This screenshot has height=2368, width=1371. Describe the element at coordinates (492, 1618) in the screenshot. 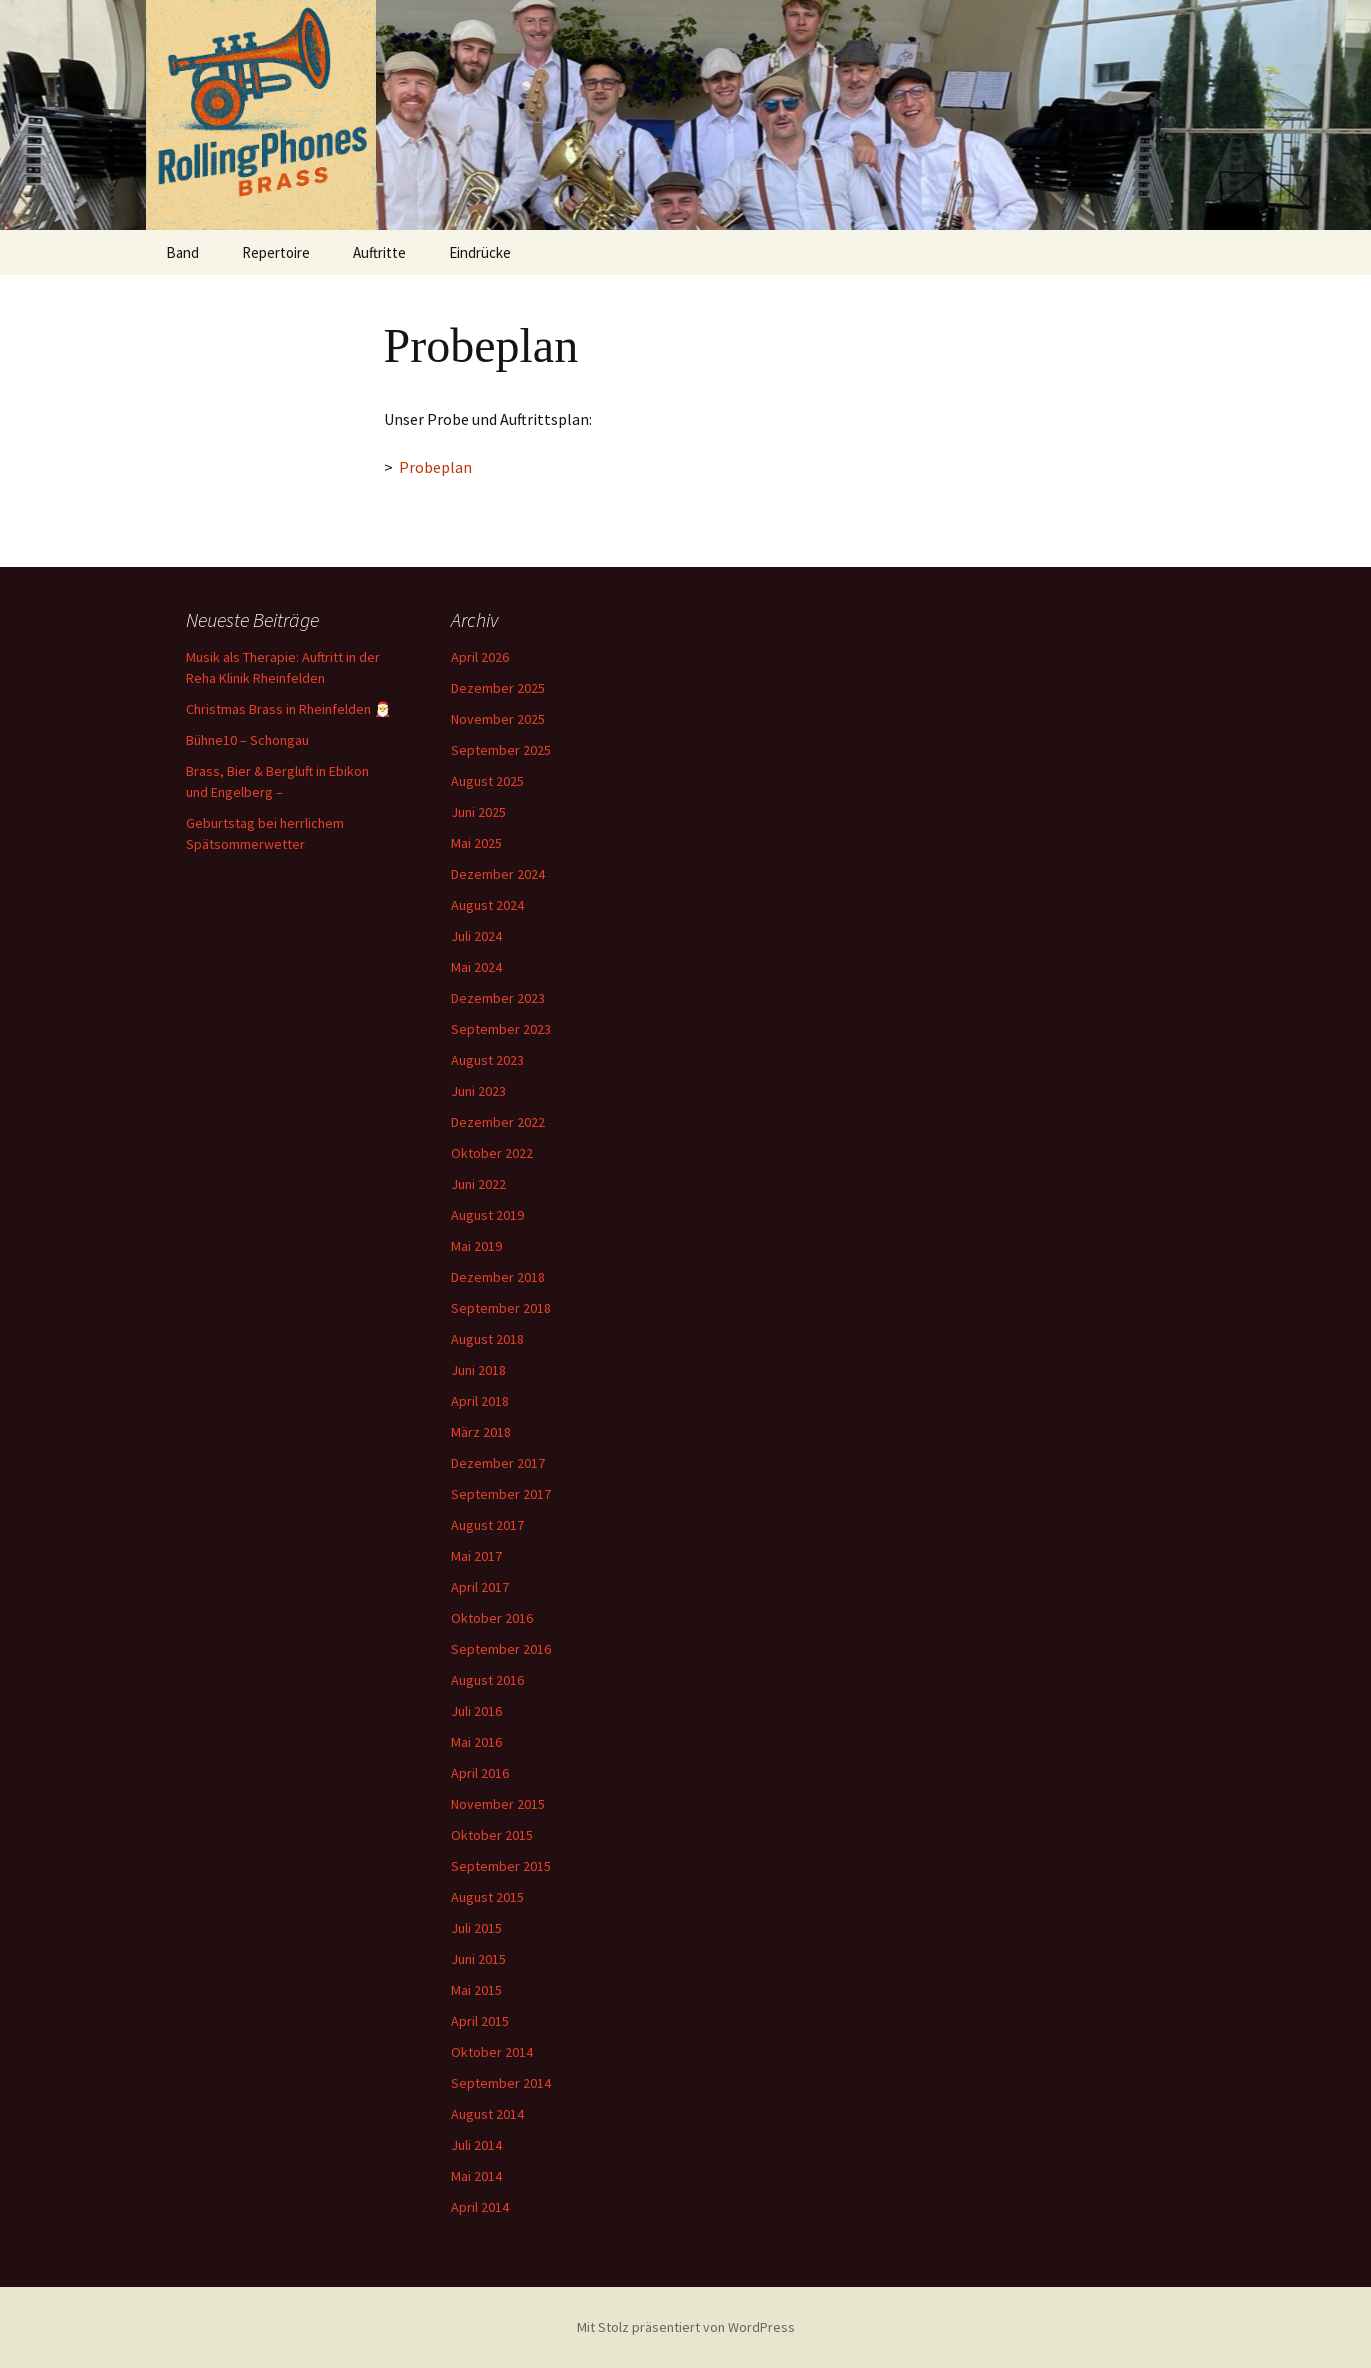

I see `Oktober 2016` at that location.